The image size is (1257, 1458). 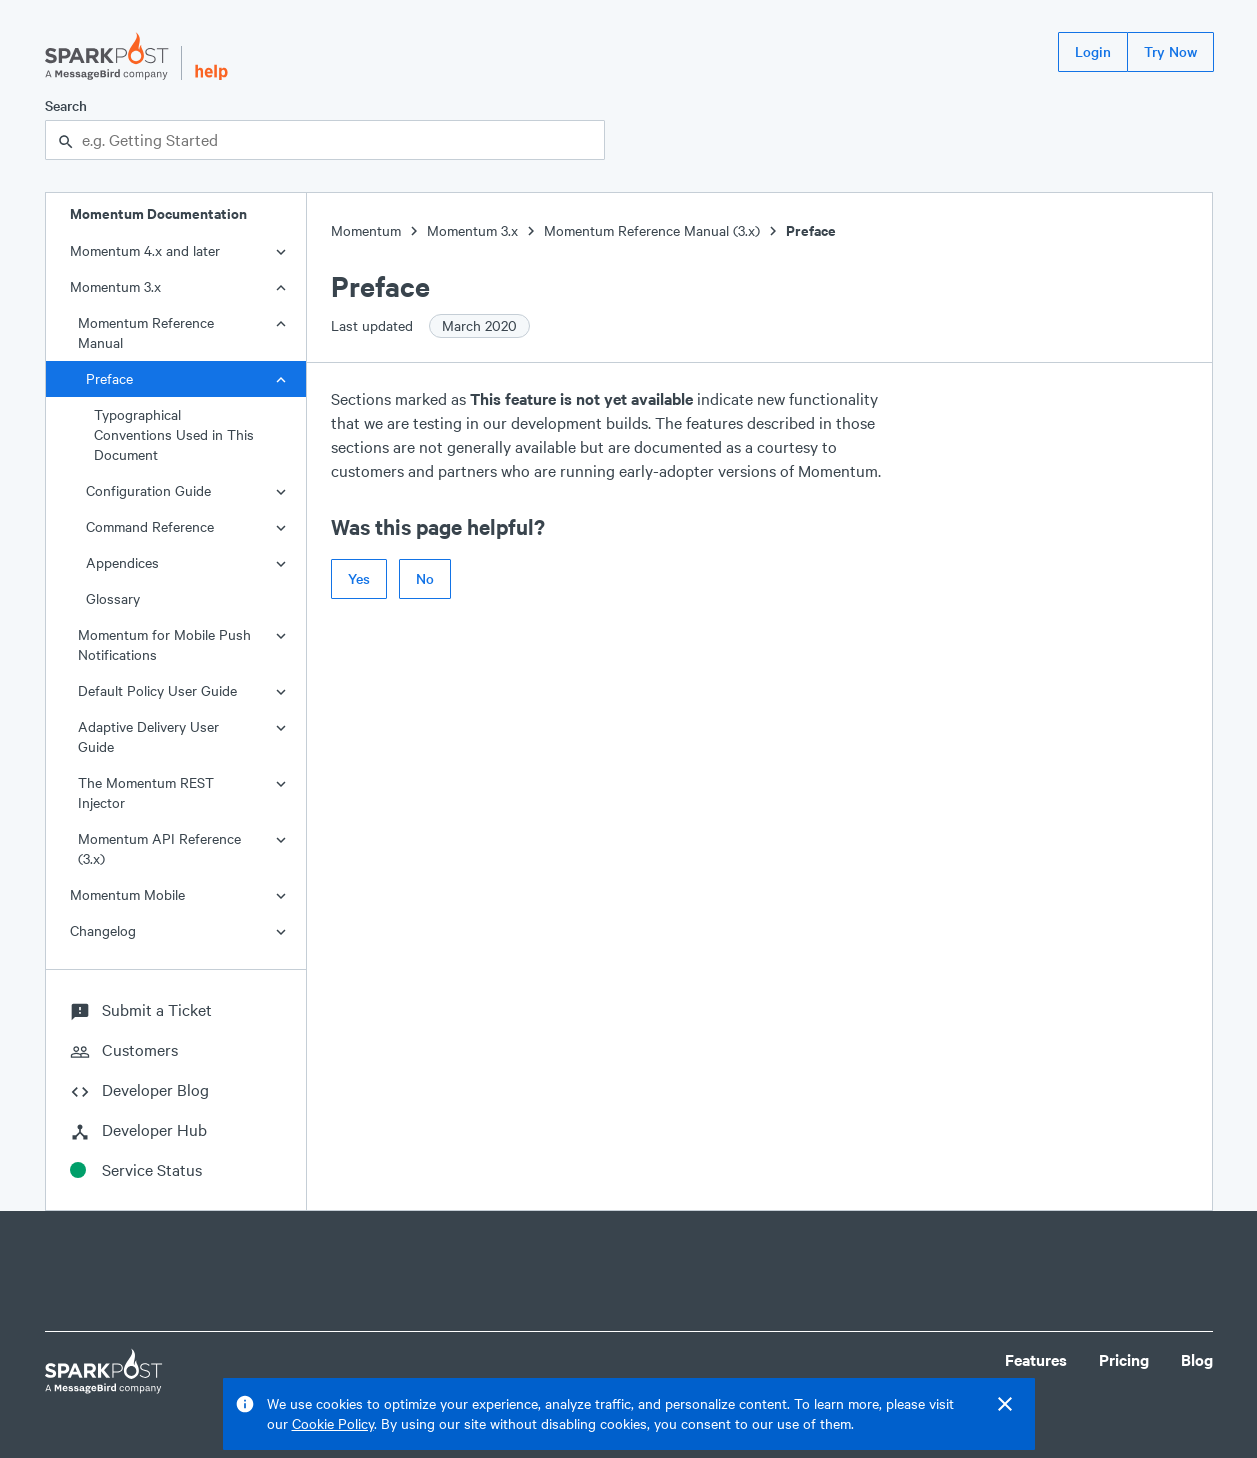 What do you see at coordinates (113, 598) in the screenshot?
I see `Glossary` at bounding box center [113, 598].